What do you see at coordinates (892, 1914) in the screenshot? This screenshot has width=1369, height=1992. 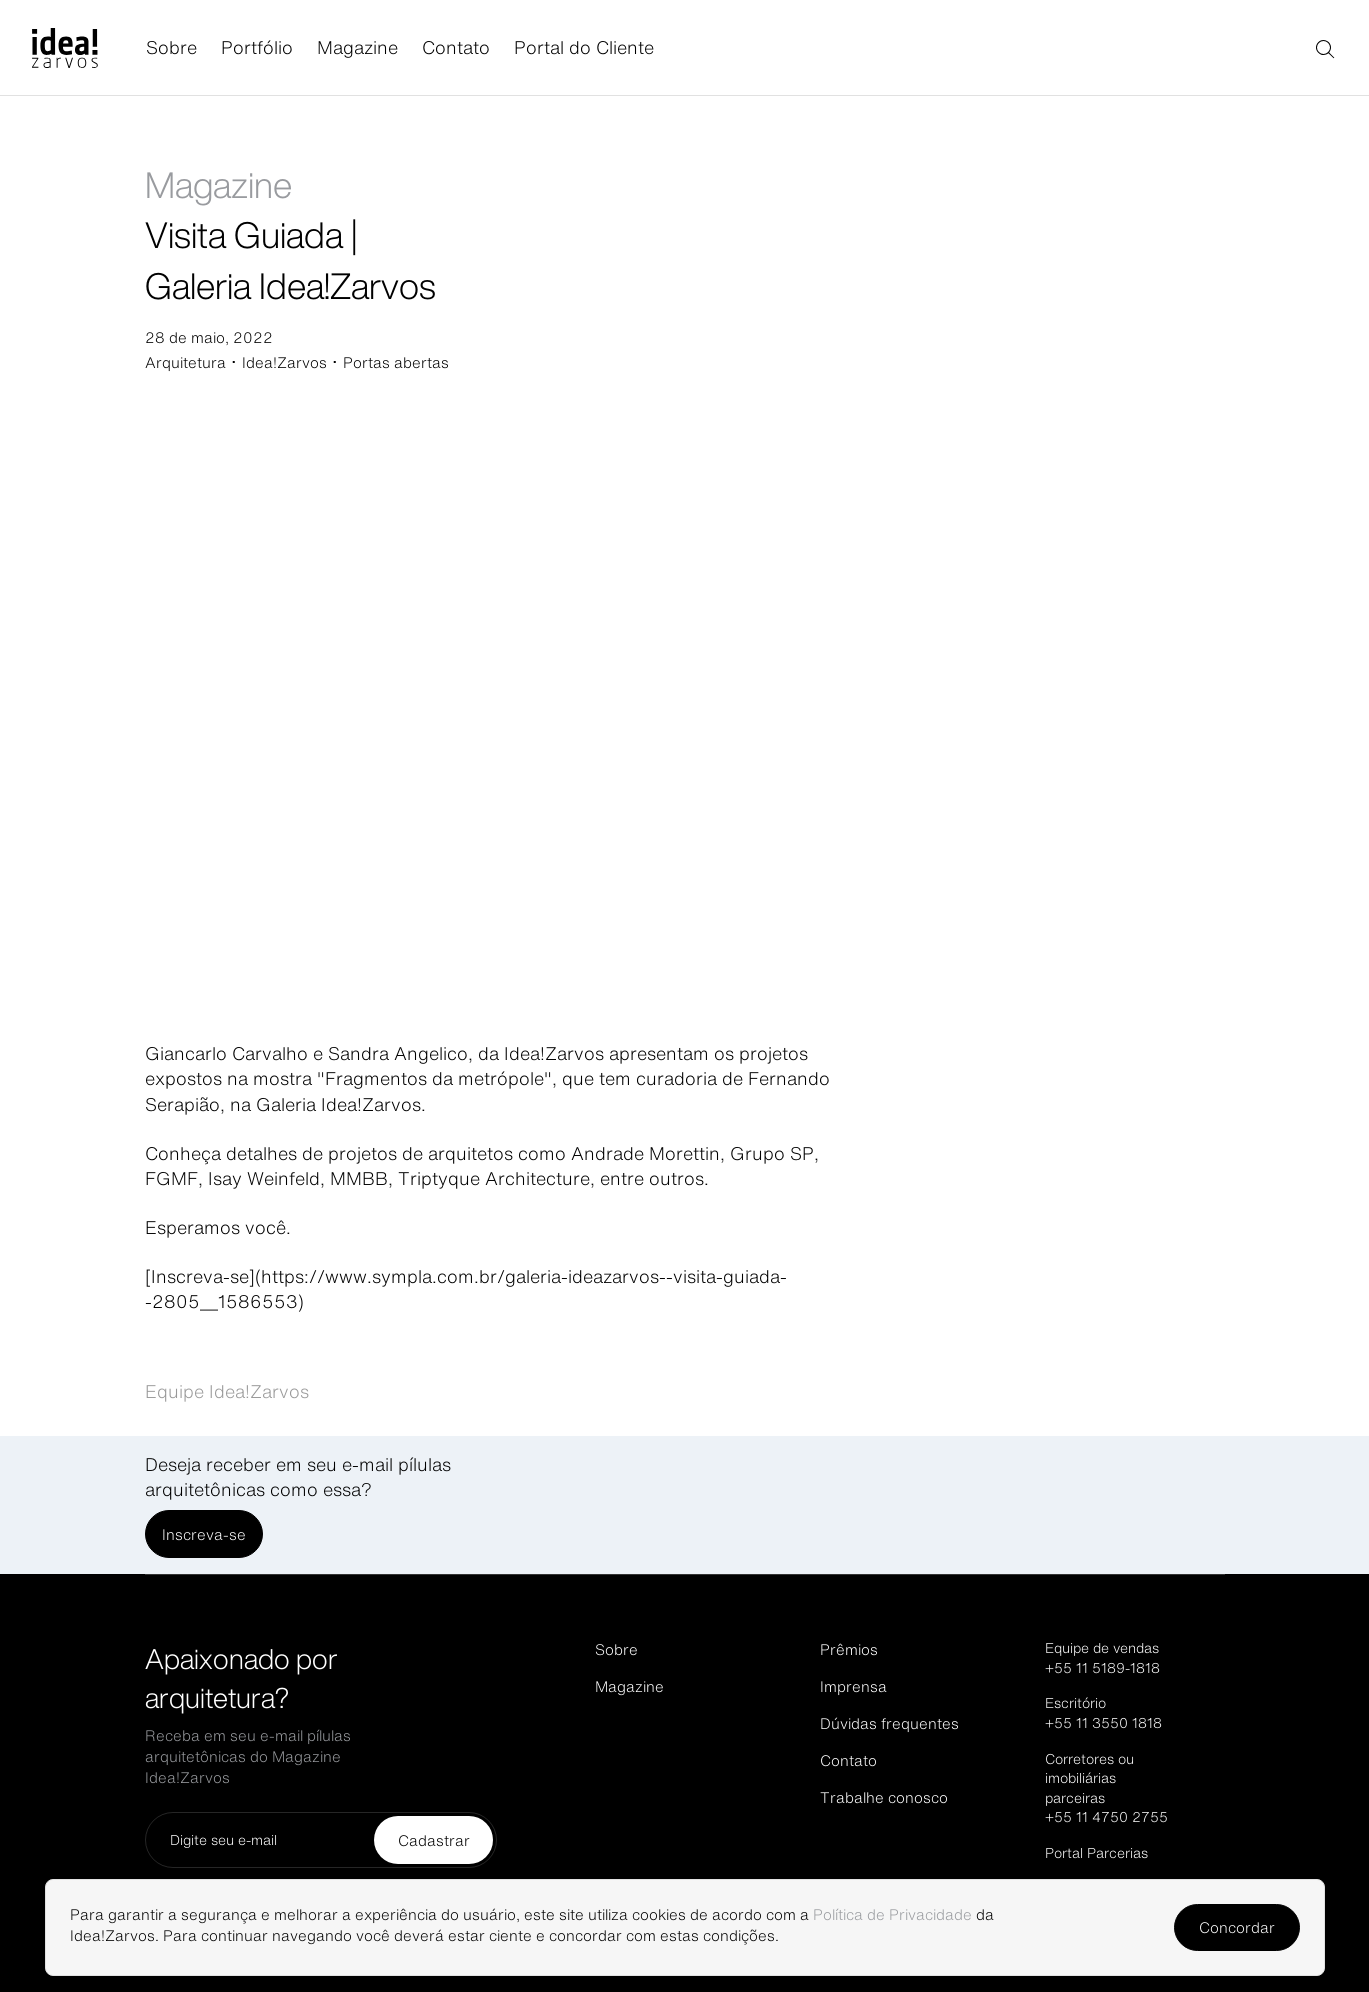 I see `Política de Privacidade` at bounding box center [892, 1914].